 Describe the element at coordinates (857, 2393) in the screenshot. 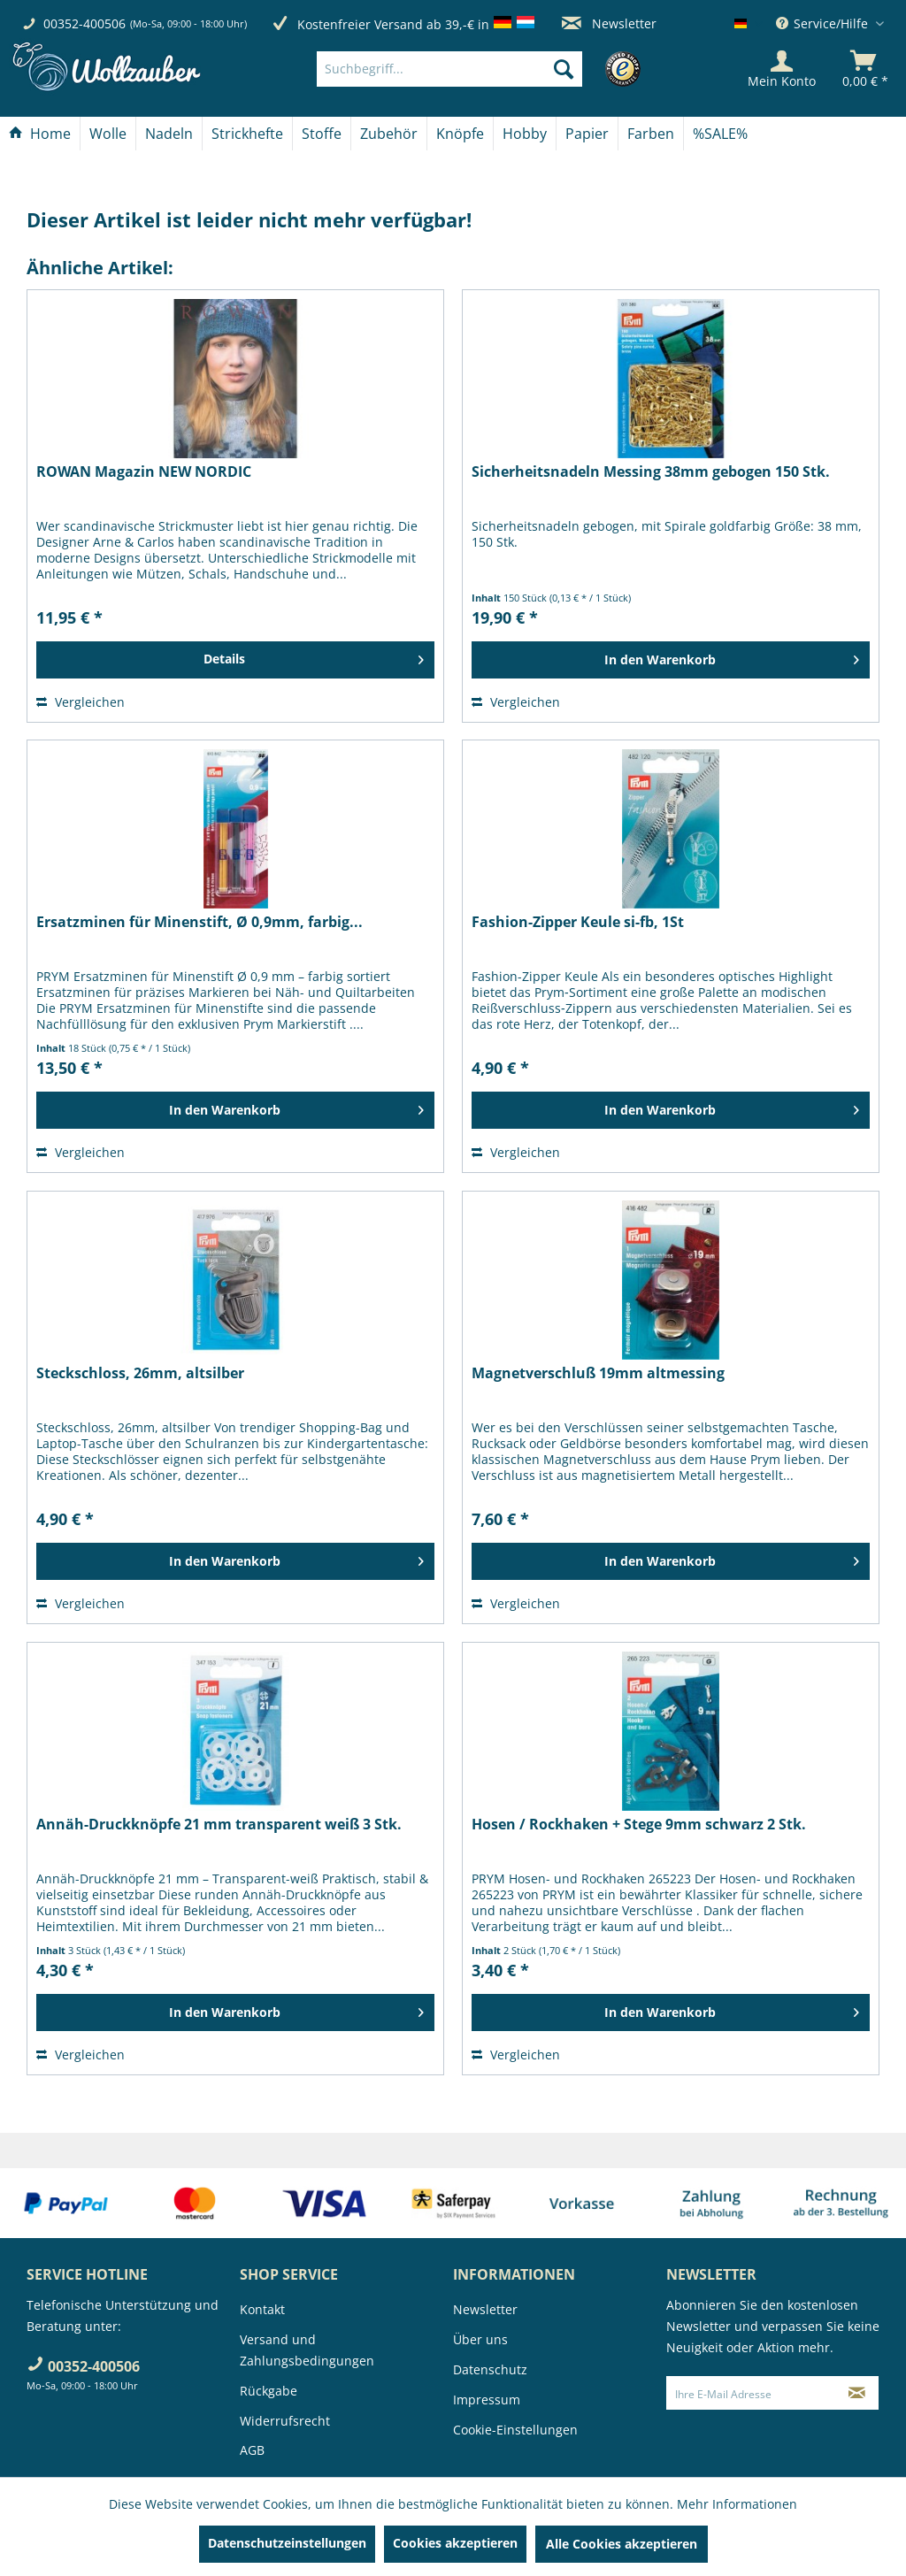

I see `[Newsletter abonnieren]` at that location.